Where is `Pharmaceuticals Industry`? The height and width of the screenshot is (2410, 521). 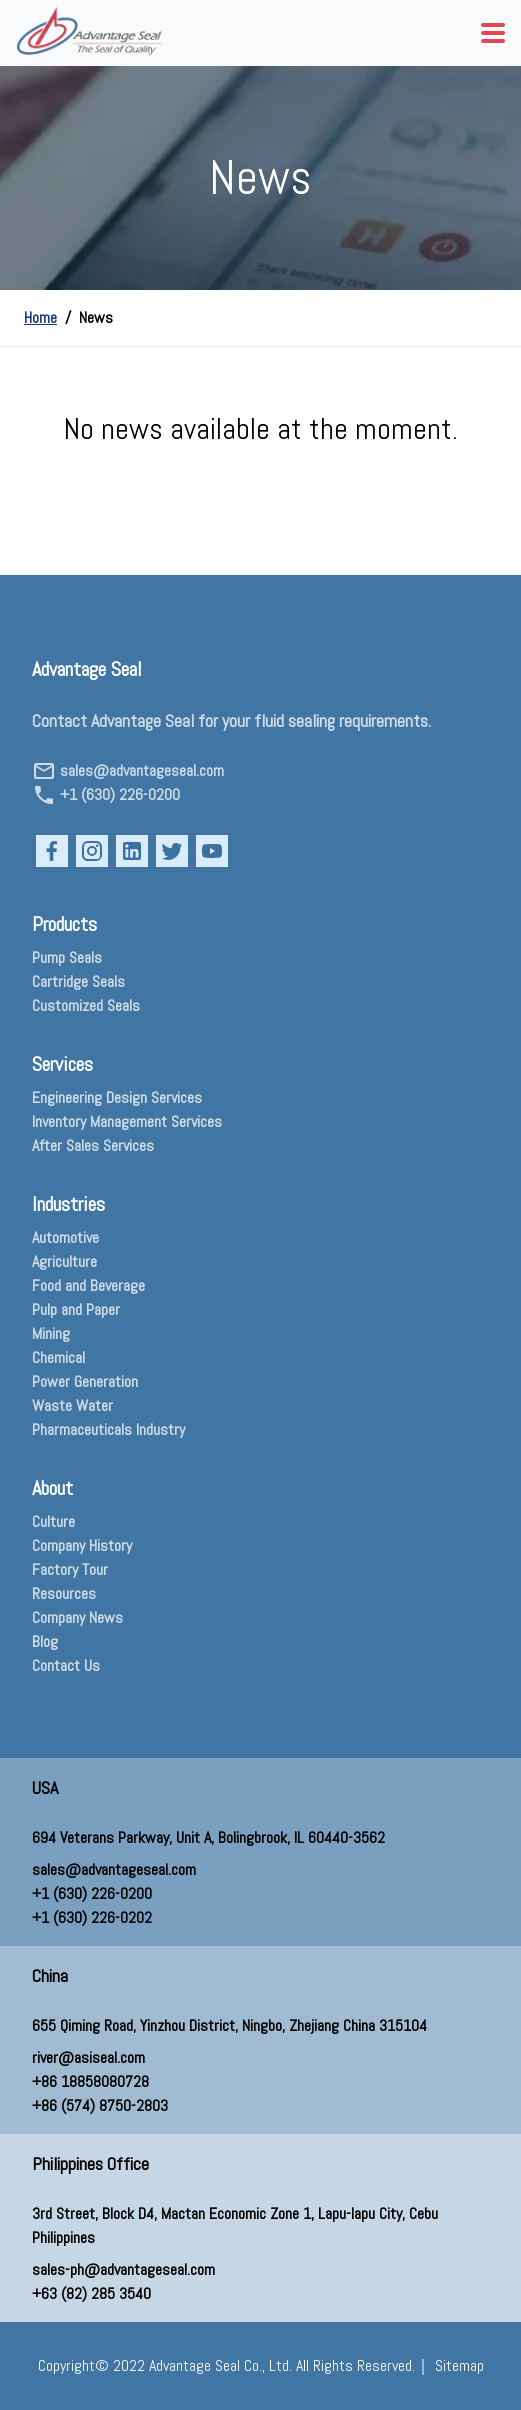
Pharmaceuticals Industry is located at coordinates (108, 1429).